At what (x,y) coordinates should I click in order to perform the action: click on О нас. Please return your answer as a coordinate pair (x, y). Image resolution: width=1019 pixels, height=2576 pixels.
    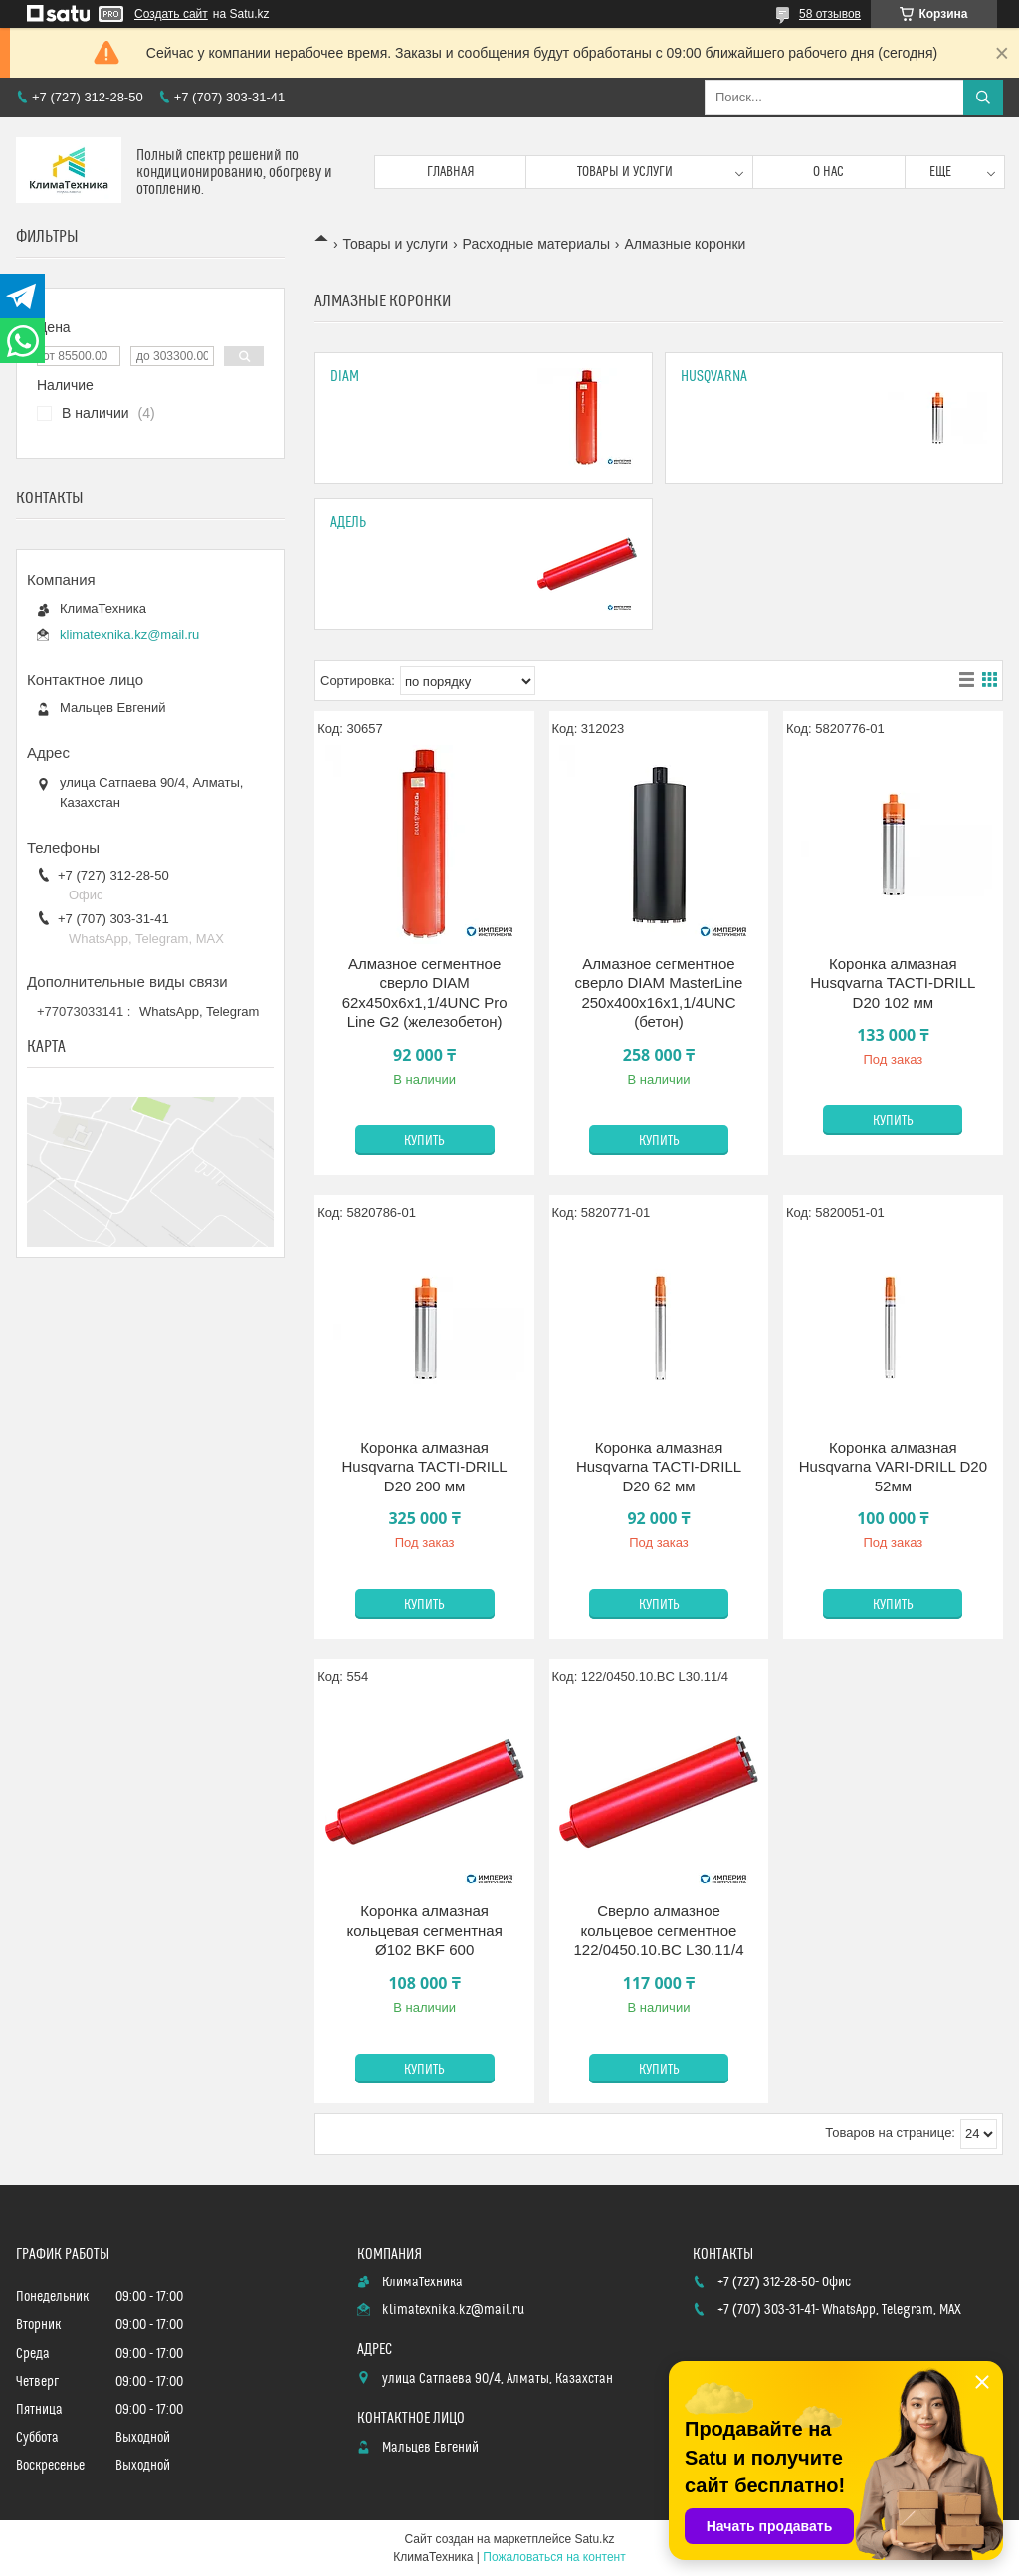
    Looking at the image, I should click on (828, 172).